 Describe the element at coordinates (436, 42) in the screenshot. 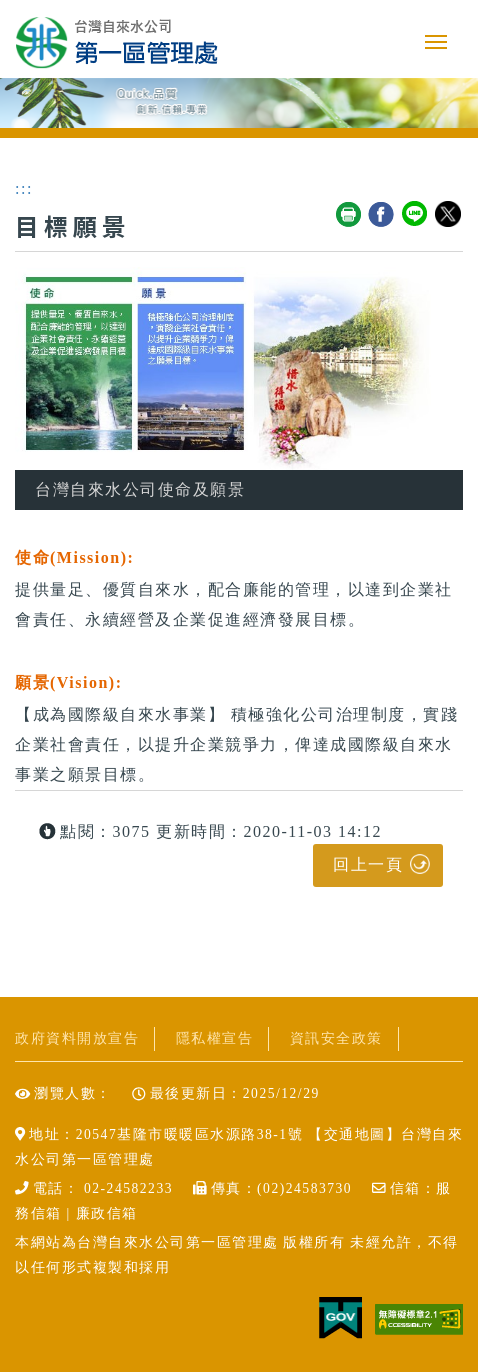

I see `行動版選單開關` at that location.